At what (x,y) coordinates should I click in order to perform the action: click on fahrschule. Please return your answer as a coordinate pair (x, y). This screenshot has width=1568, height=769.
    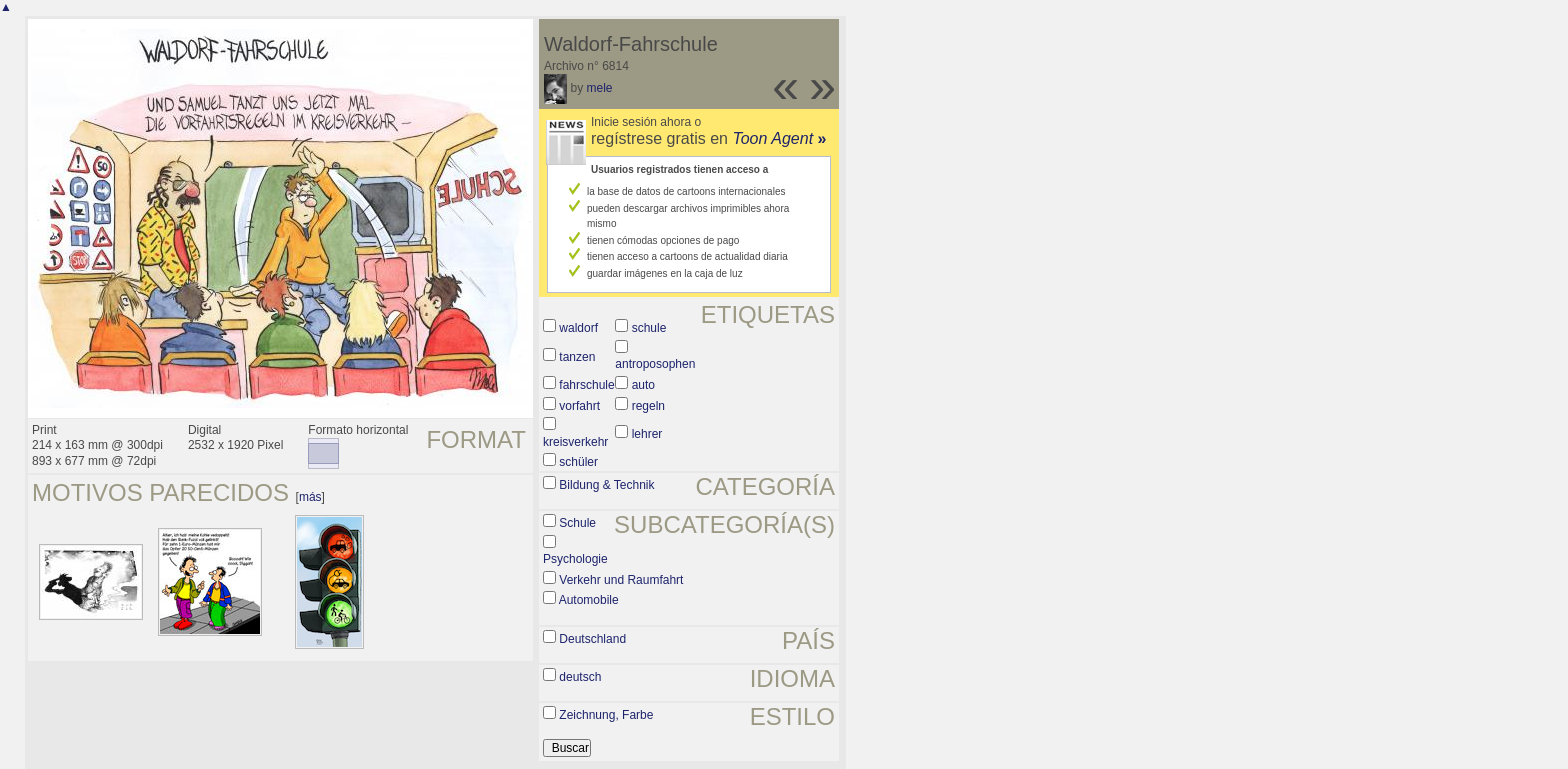
    Looking at the image, I should click on (586, 385).